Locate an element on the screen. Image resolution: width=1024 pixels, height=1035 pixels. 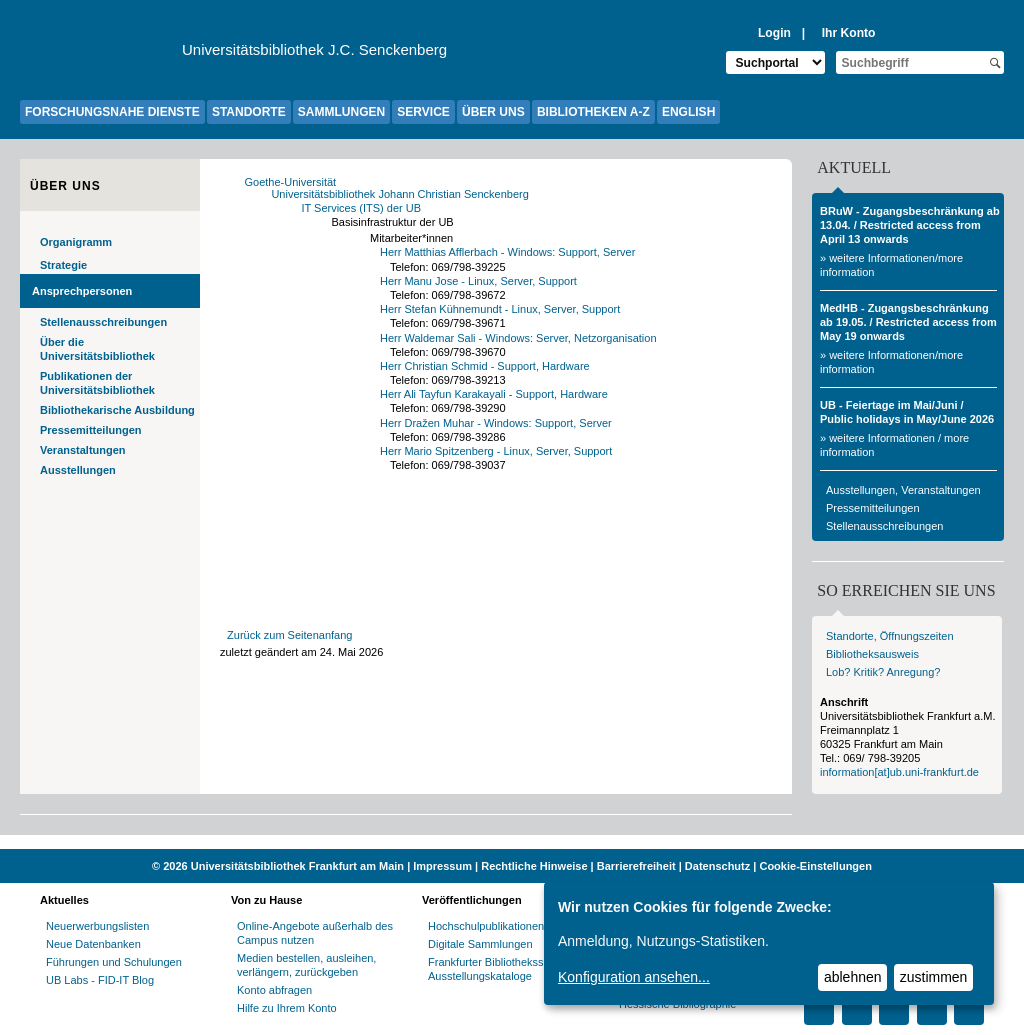
Online-Angebote außerhalb des Campus nutzen is located at coordinates (315, 933).